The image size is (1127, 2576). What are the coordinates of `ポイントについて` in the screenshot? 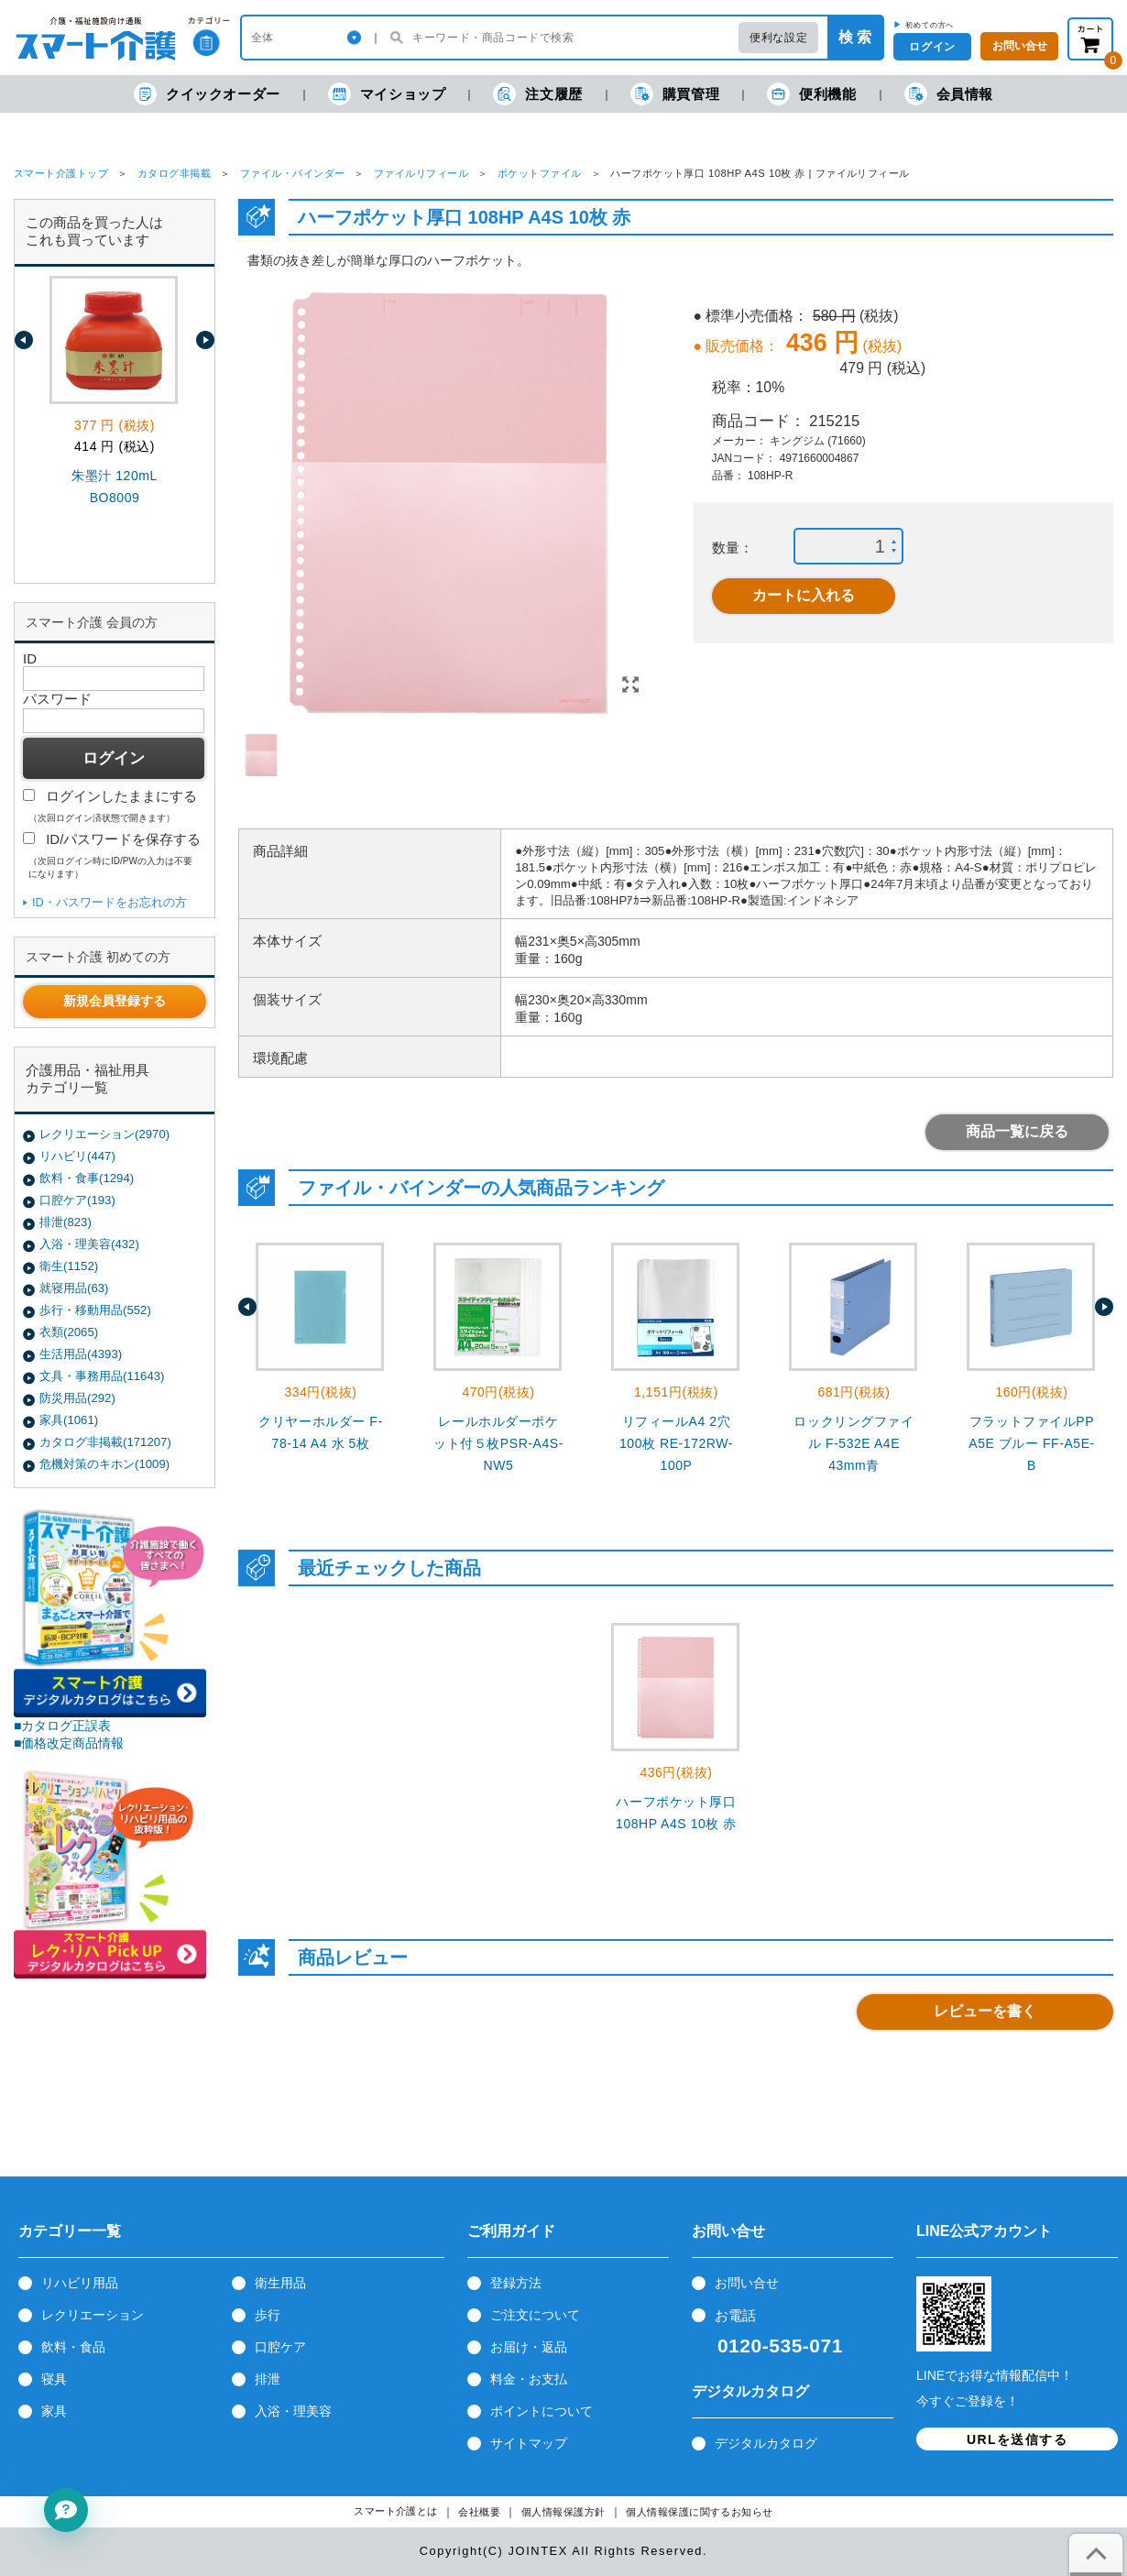 It's located at (541, 2411).